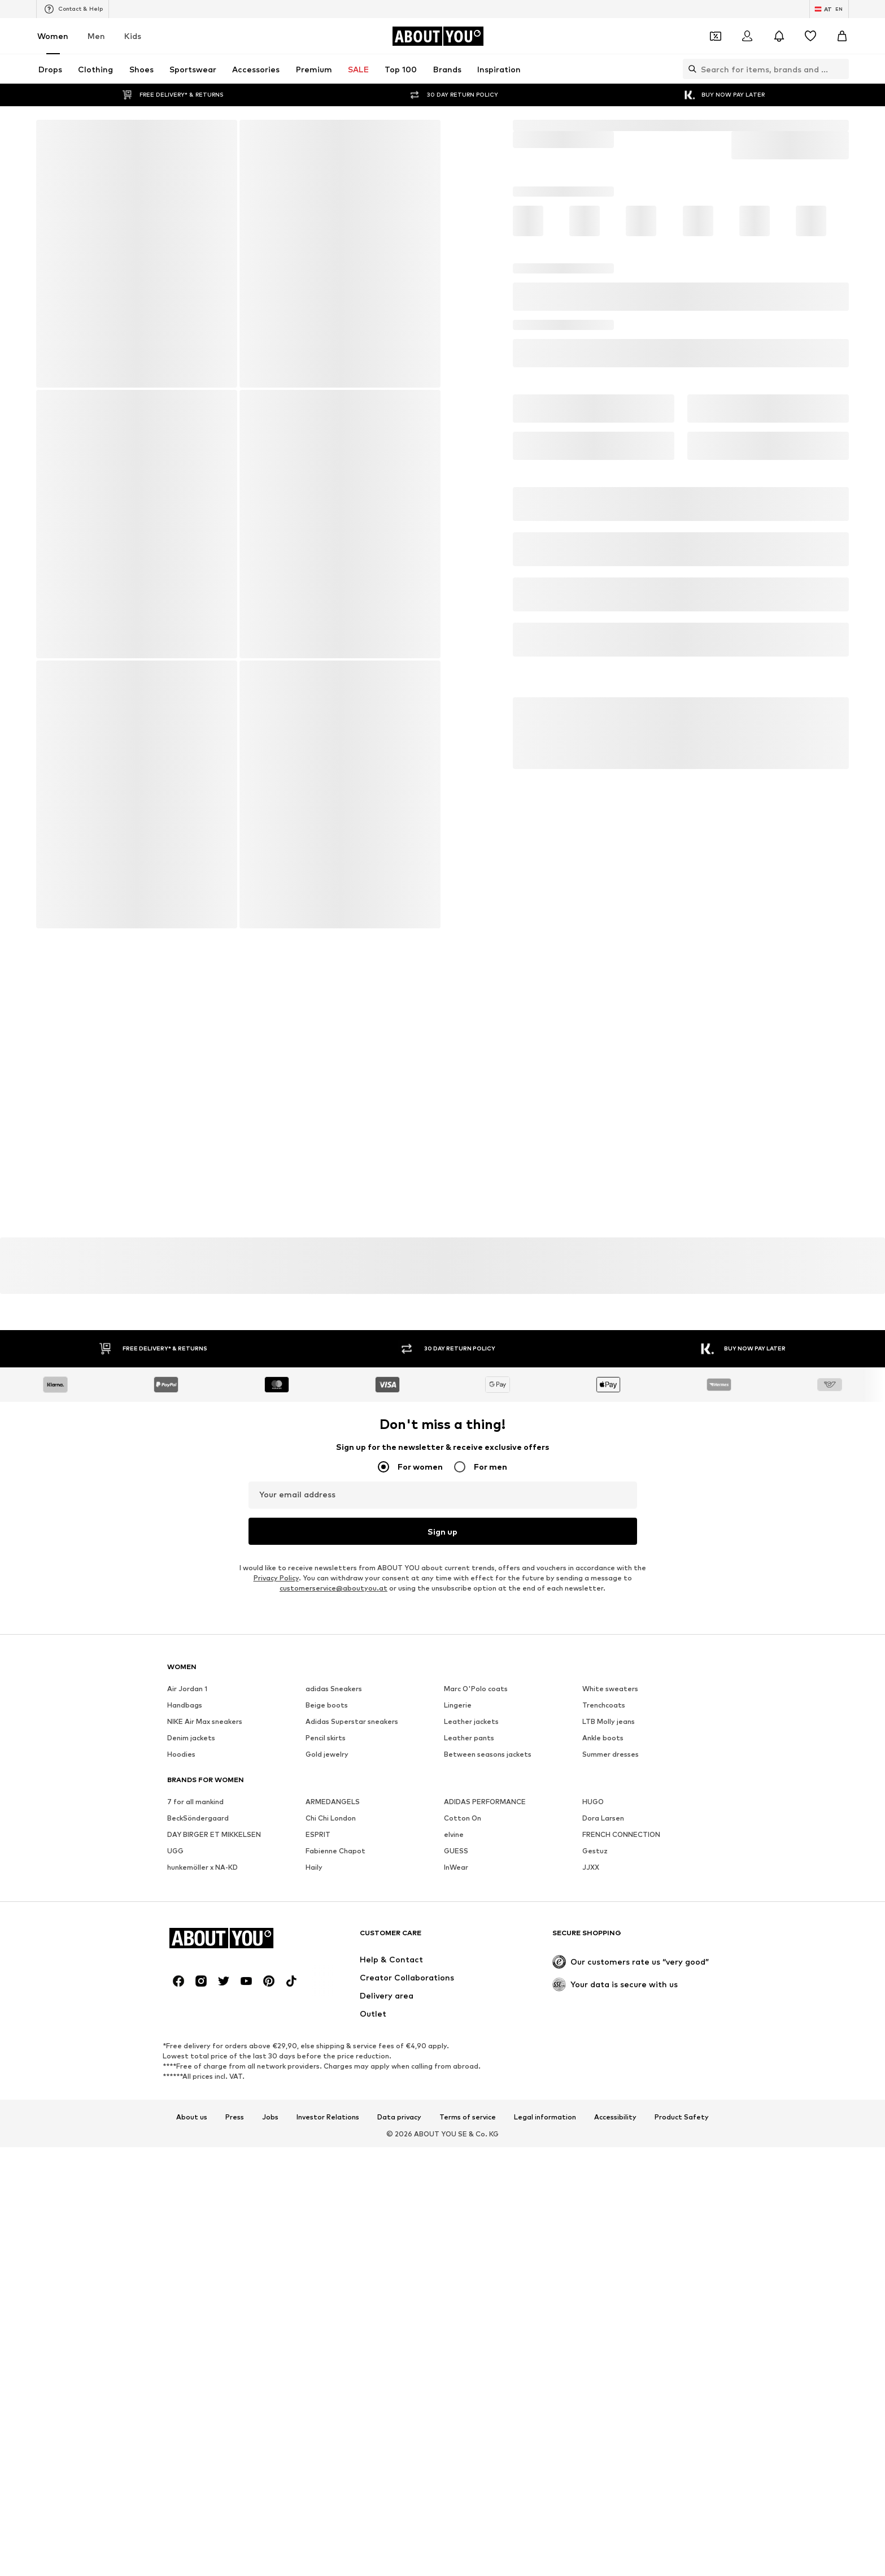 This screenshot has height=2576, width=885. What do you see at coordinates (352, 2044) in the screenshot?
I see `Adidas Superstar sneakers` at bounding box center [352, 2044].